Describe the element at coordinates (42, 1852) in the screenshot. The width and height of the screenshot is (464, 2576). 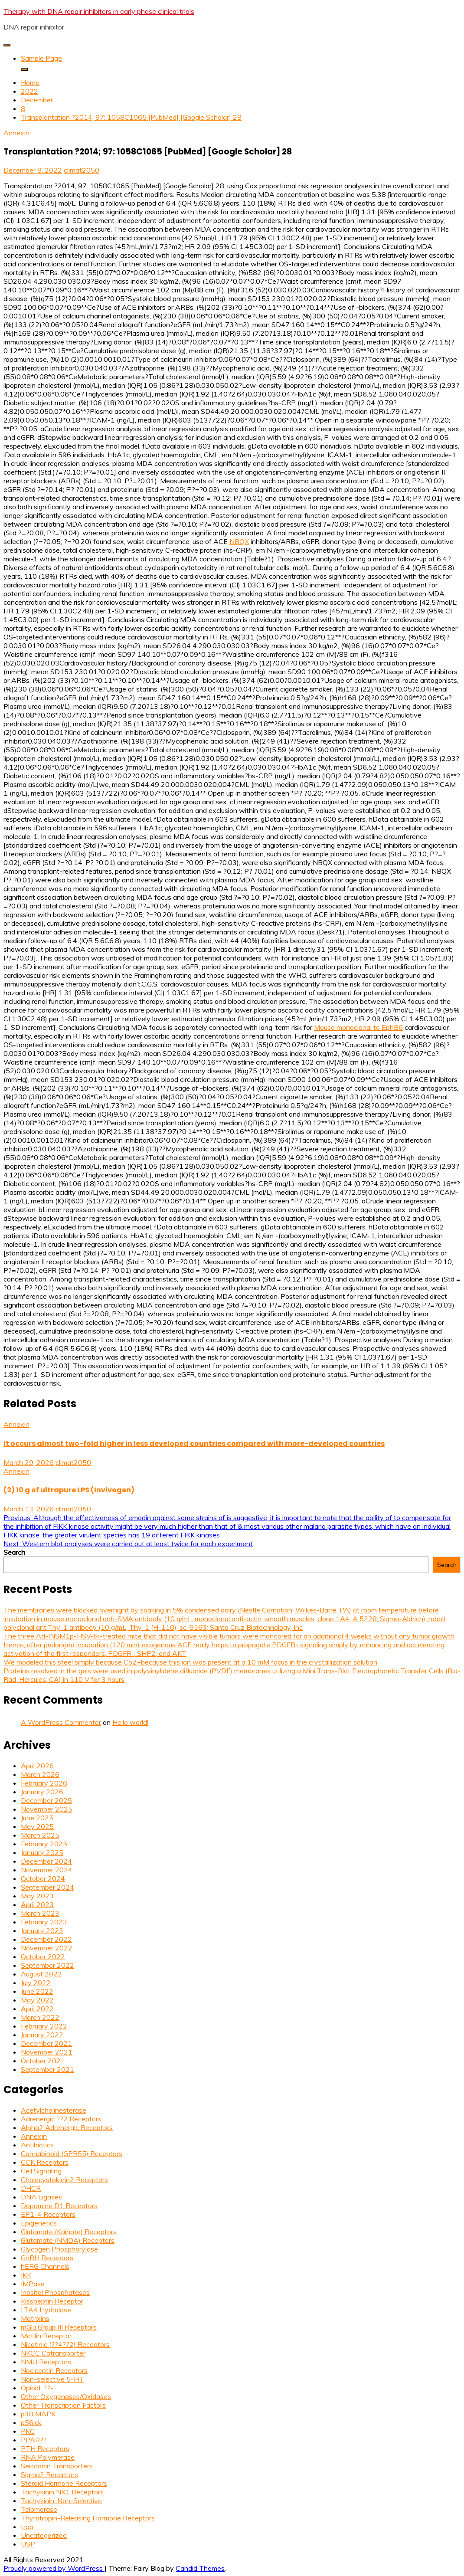
I see `January 2025` at that location.